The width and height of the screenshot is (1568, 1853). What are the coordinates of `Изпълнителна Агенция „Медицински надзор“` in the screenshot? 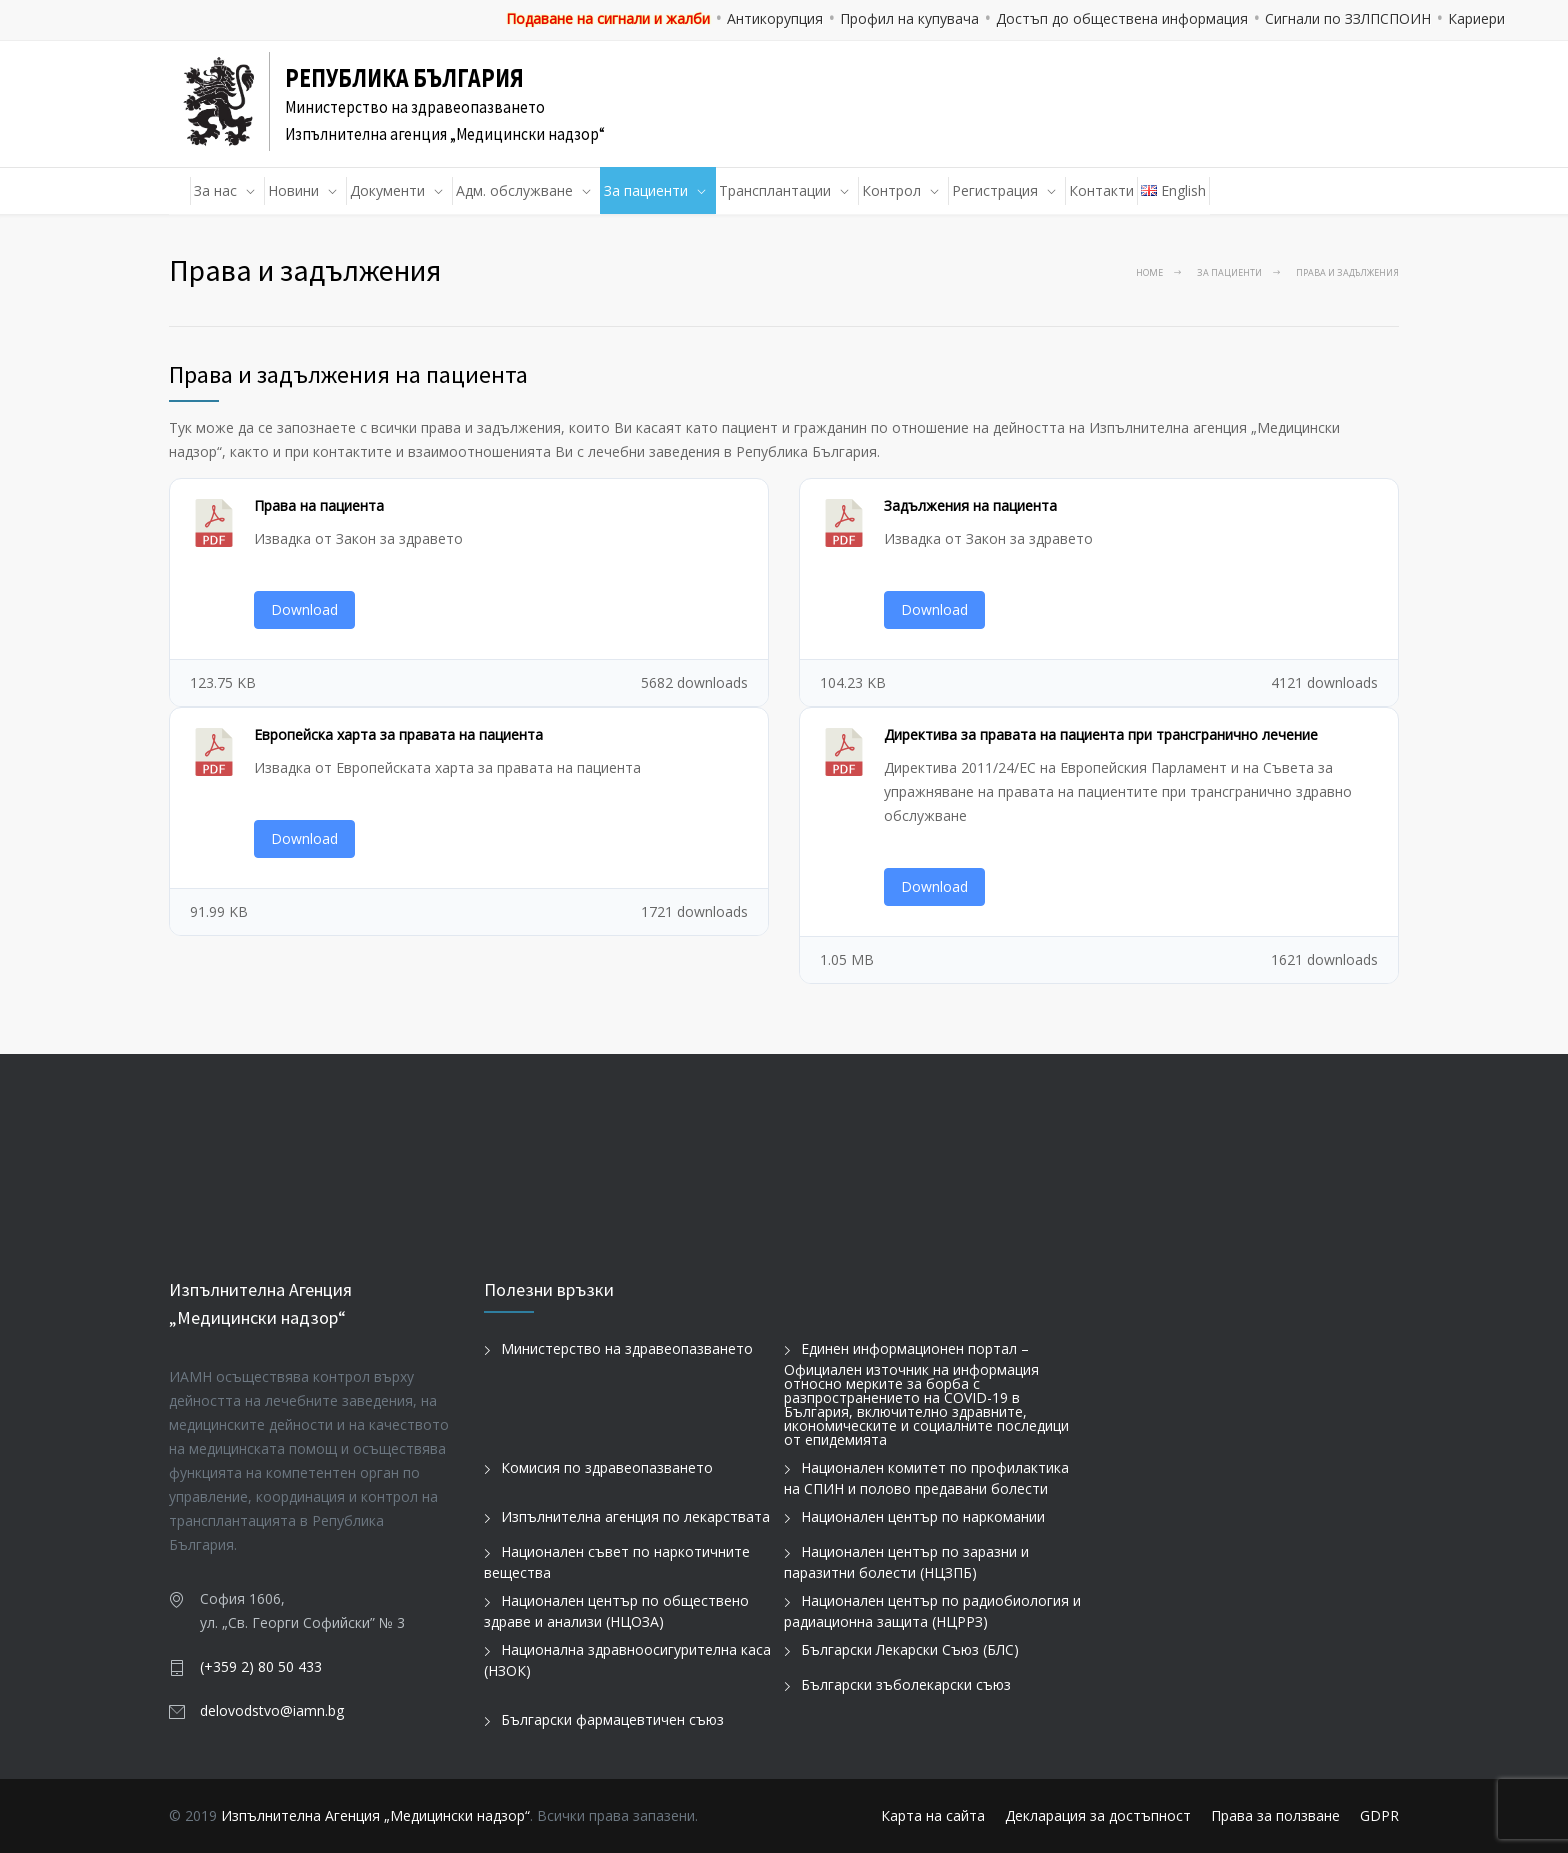 It's located at (375, 1815).